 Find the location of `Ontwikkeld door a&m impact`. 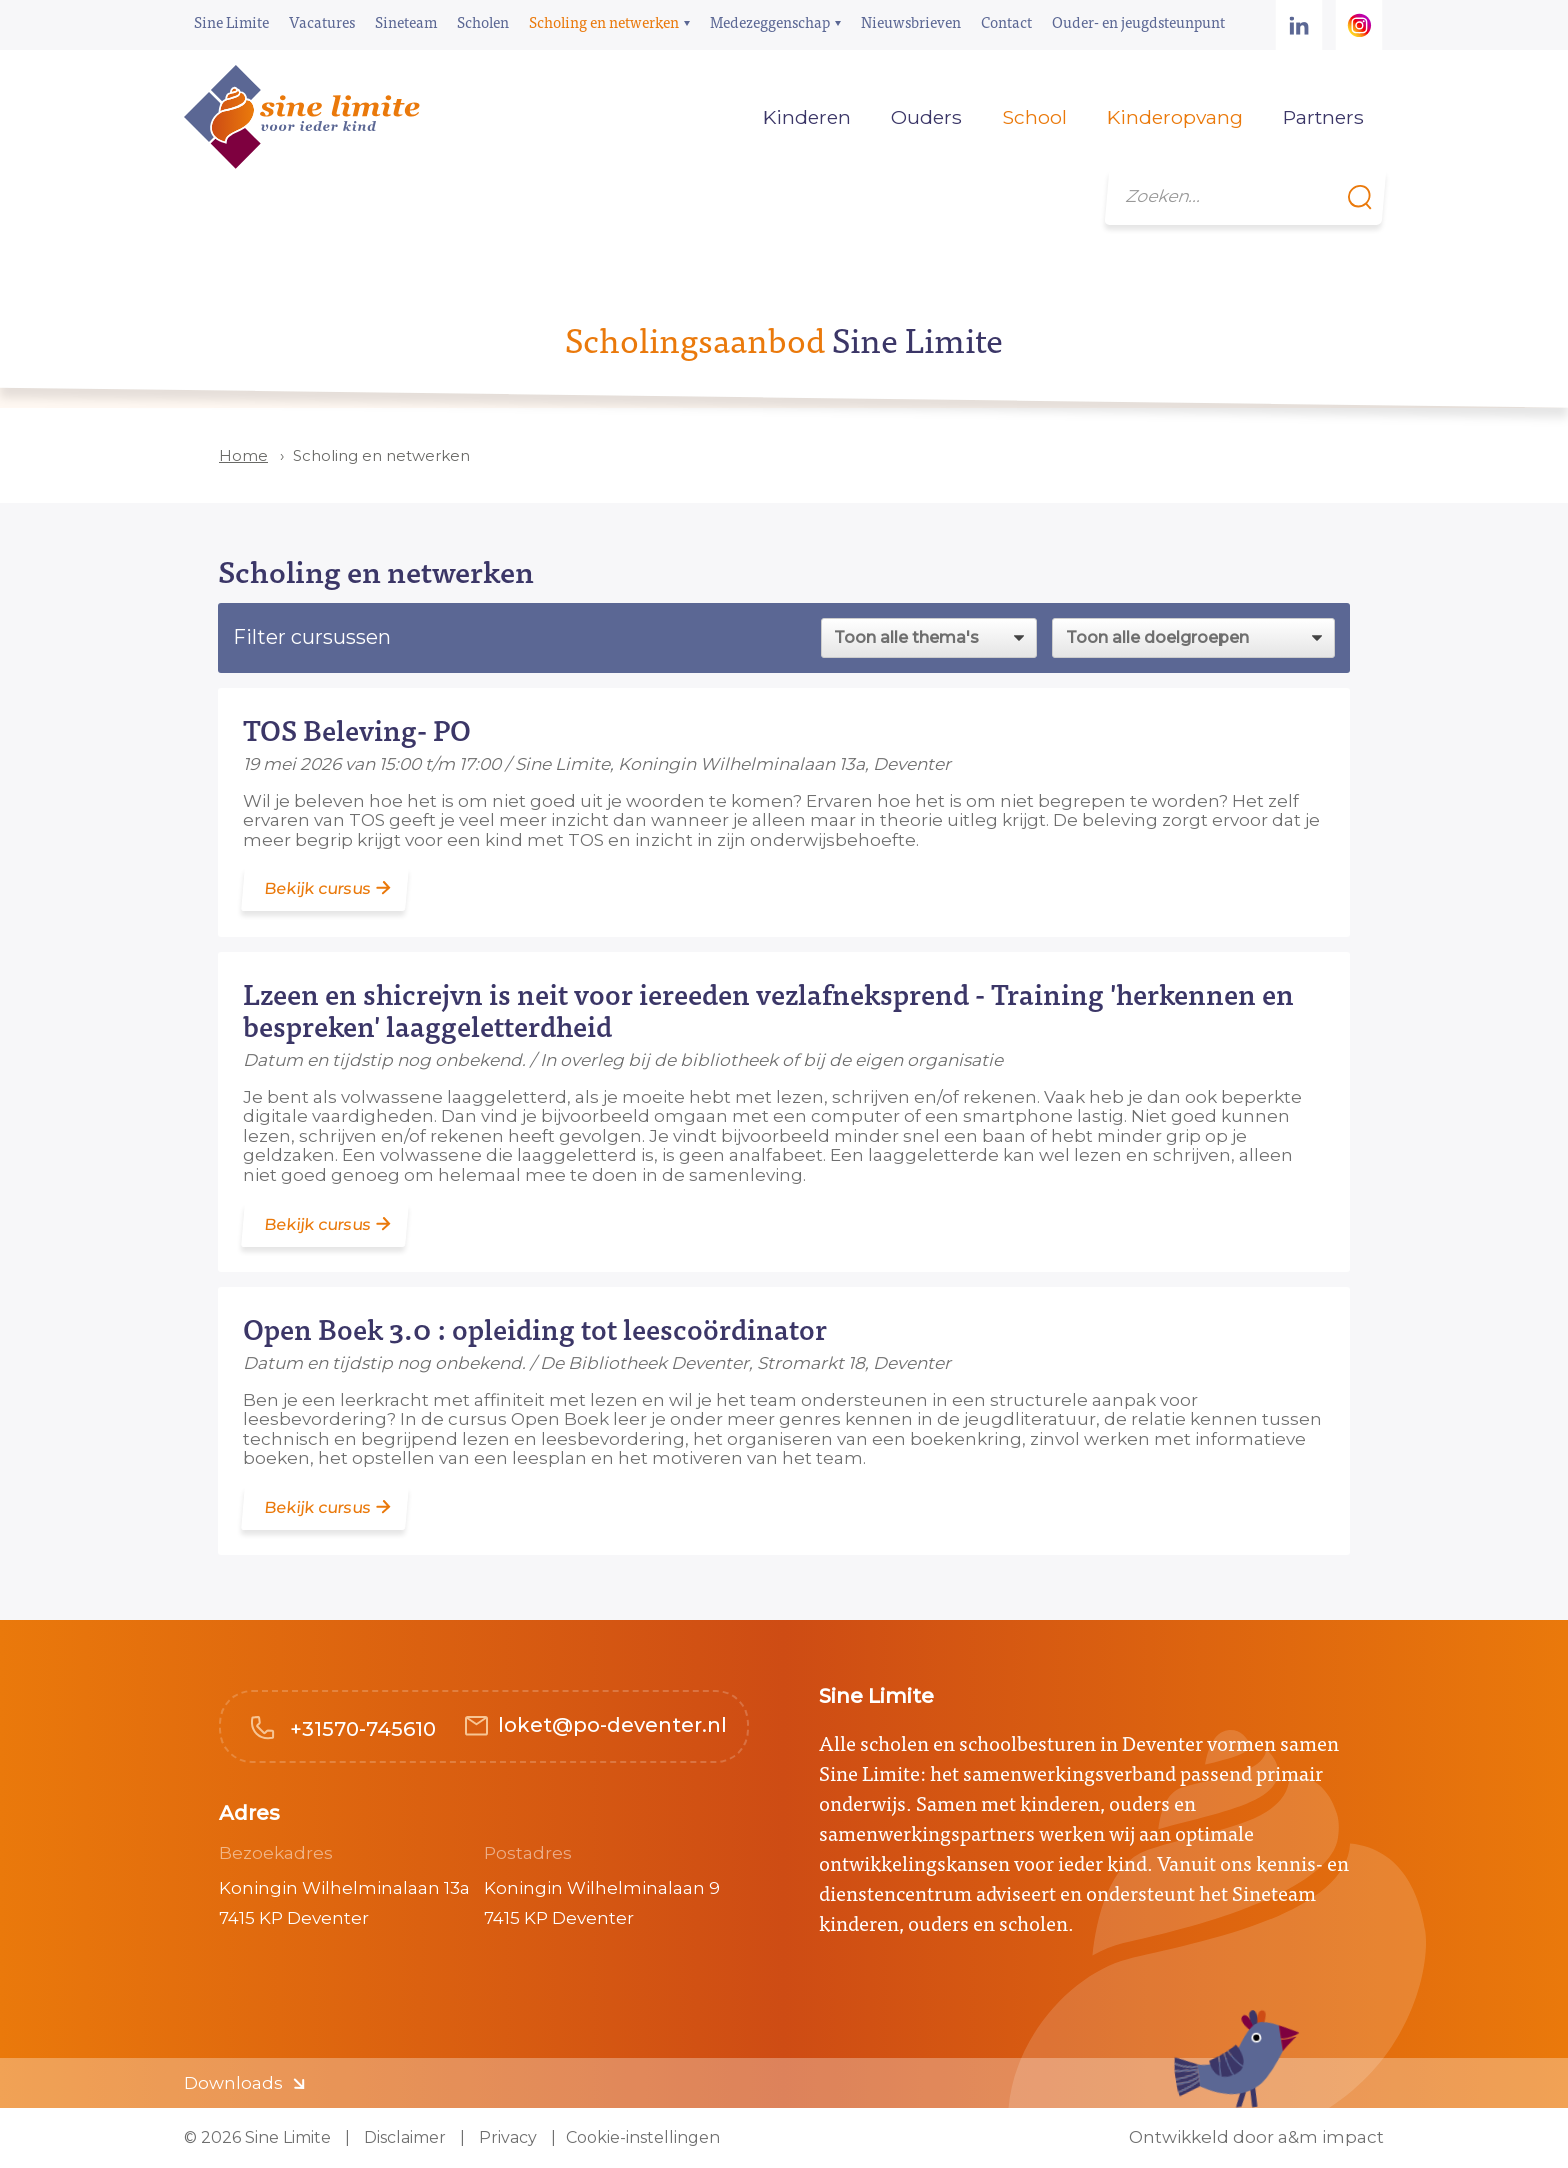

Ontwikkeld door a&m impact is located at coordinates (1256, 2137).